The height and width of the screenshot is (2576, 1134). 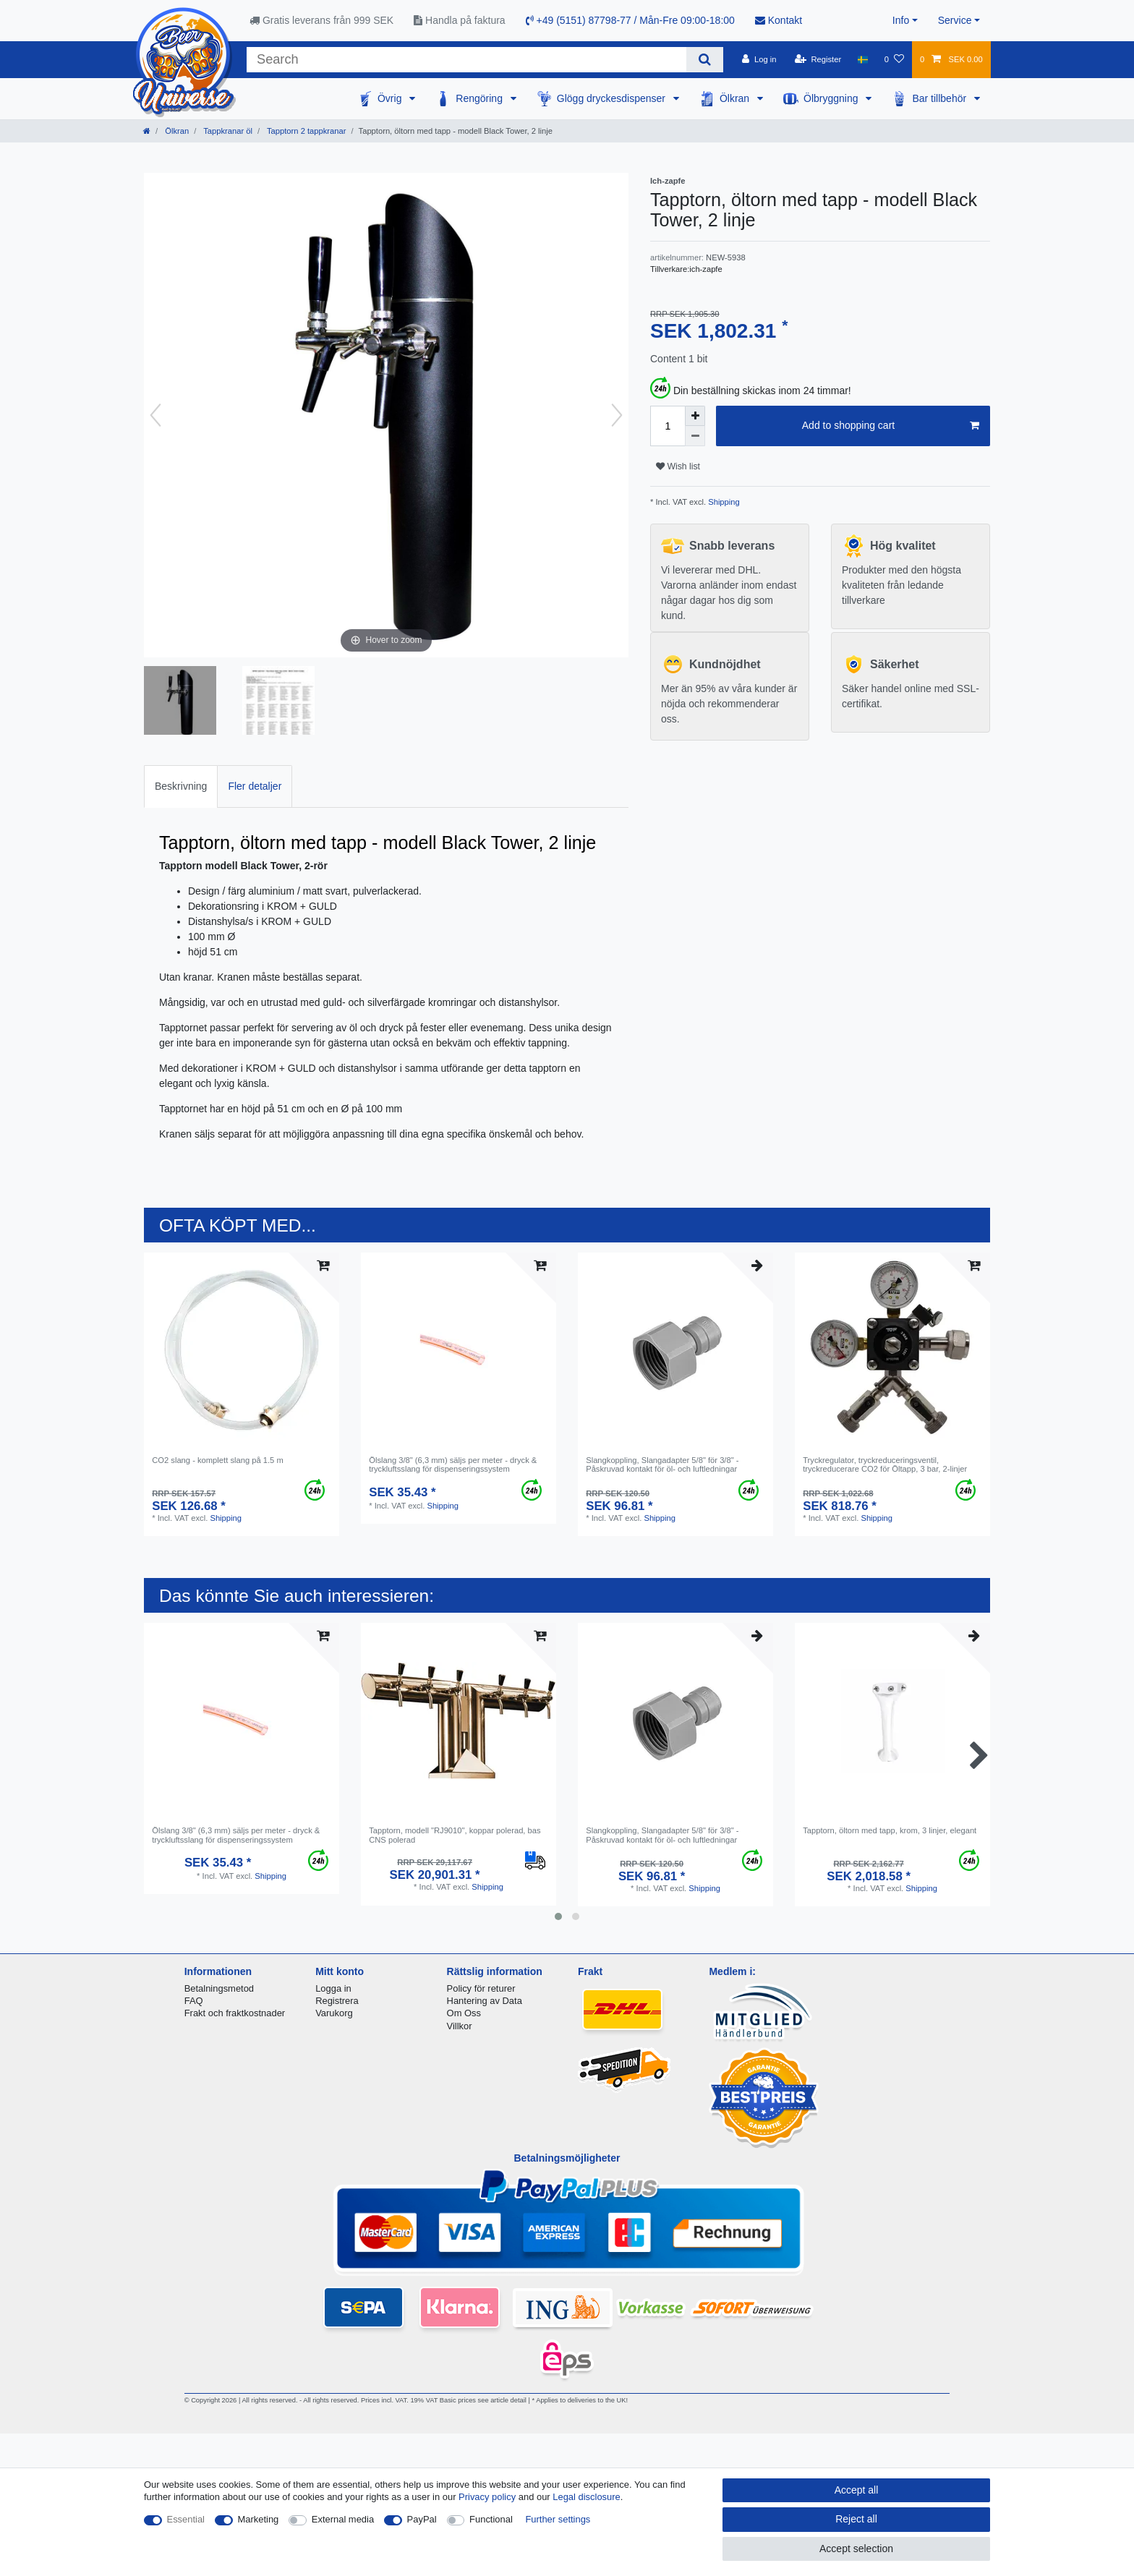 I want to click on Policy för returer, so click(x=481, y=1988).